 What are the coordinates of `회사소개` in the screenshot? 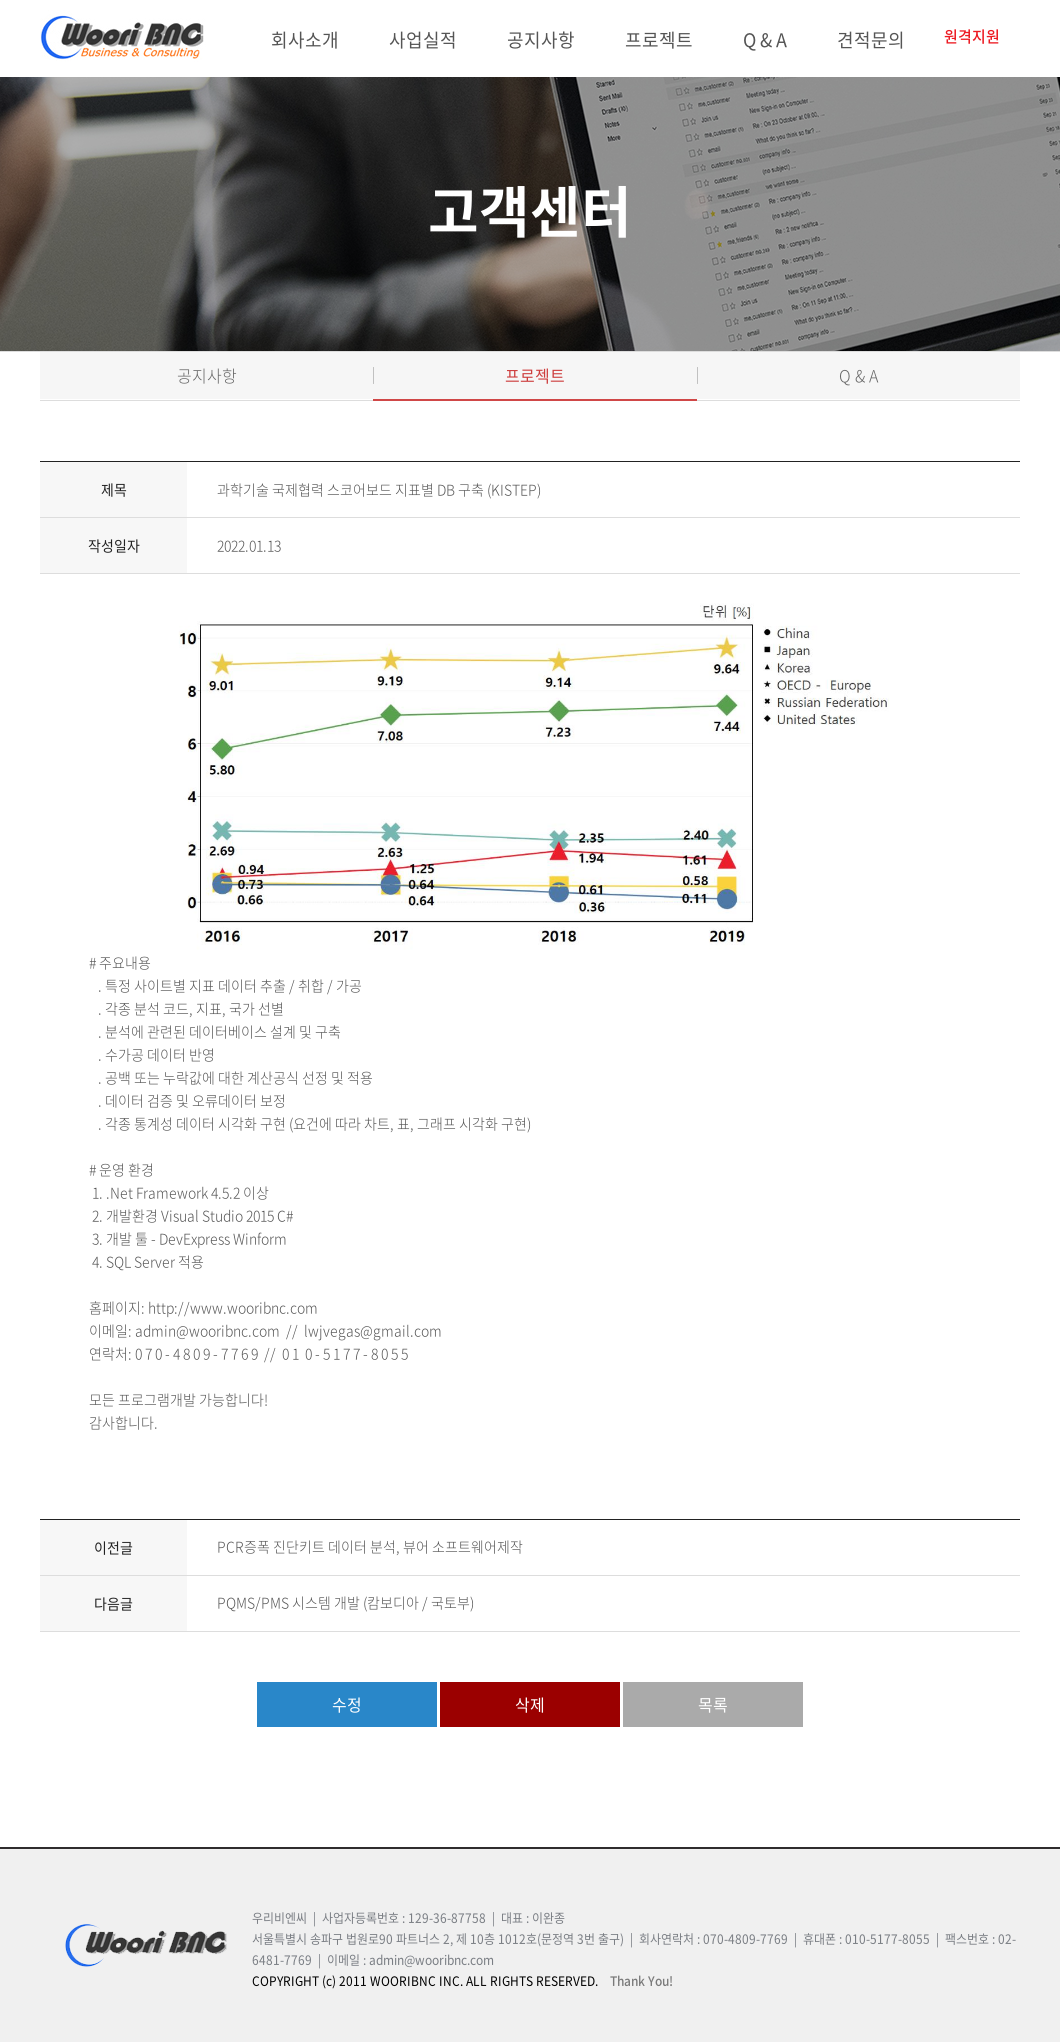 It's located at (305, 39).